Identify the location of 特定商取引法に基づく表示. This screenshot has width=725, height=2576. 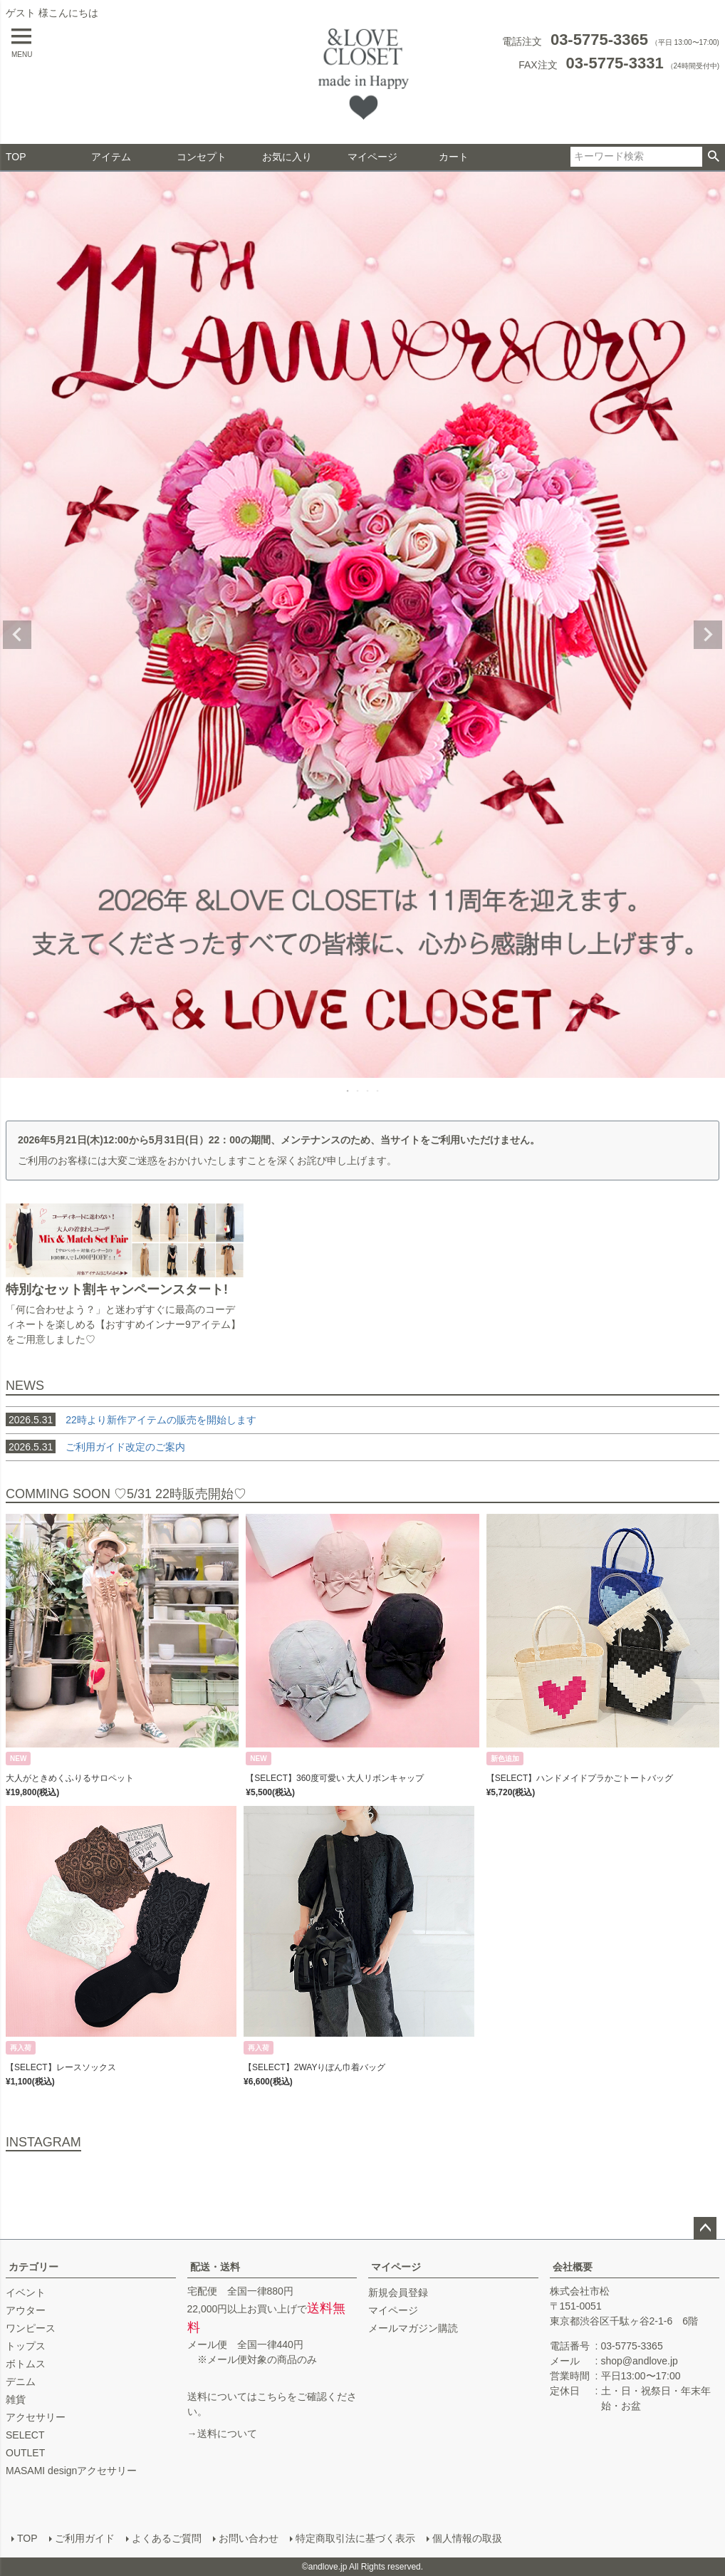
(355, 2538).